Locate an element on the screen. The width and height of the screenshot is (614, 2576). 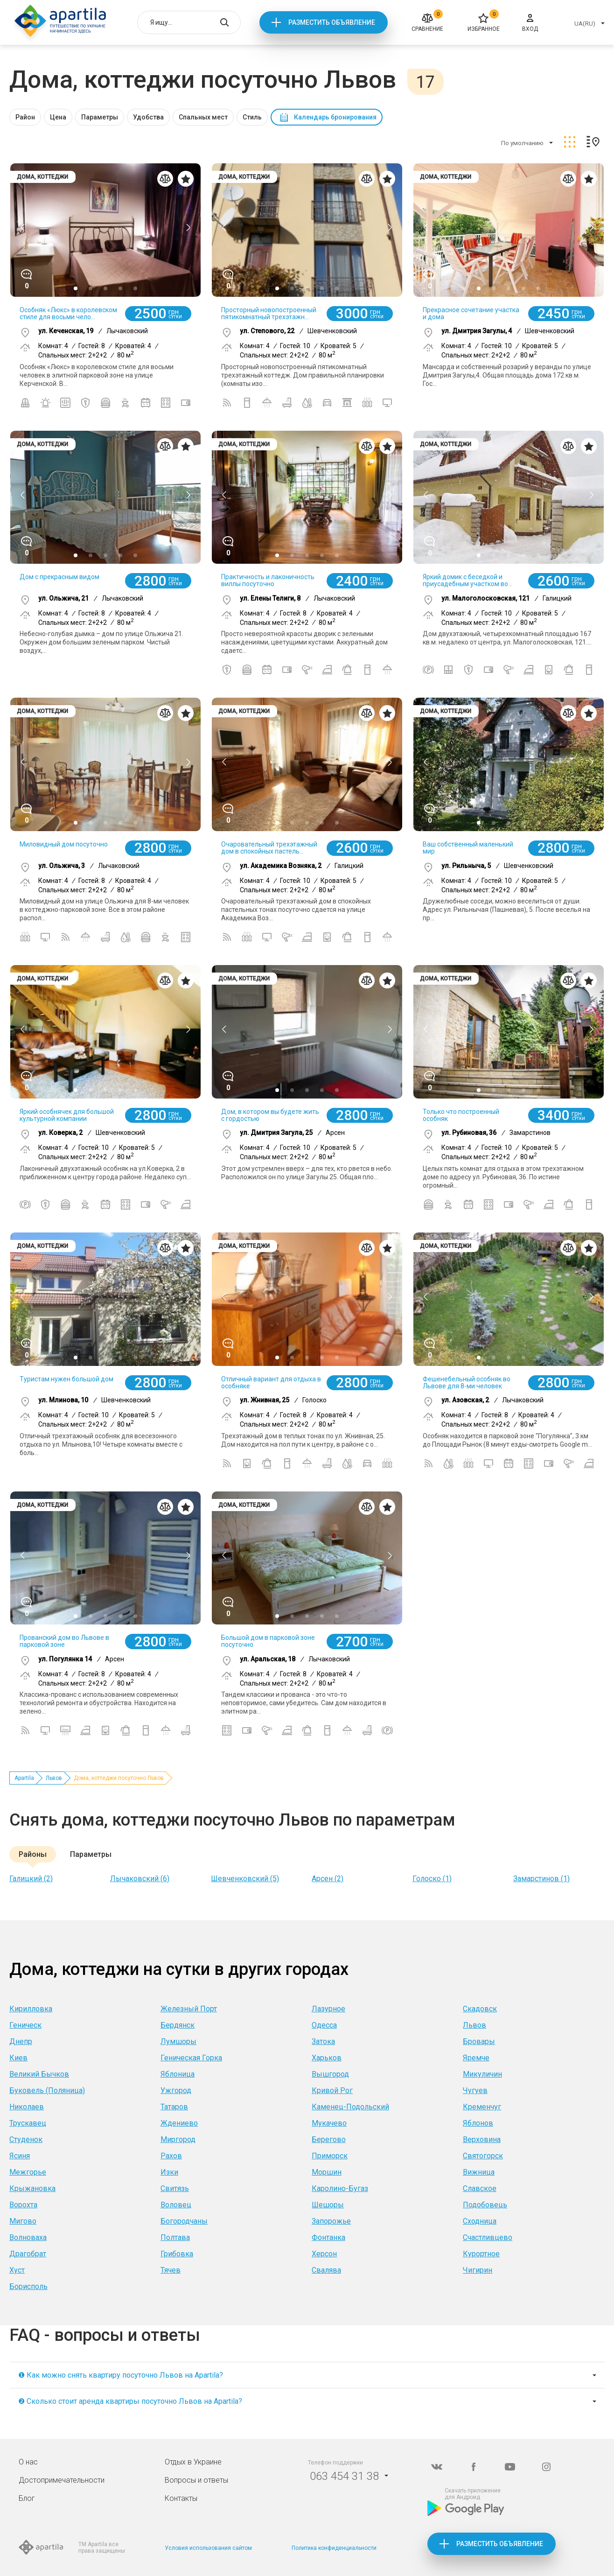
Воловец is located at coordinates (175, 2204).